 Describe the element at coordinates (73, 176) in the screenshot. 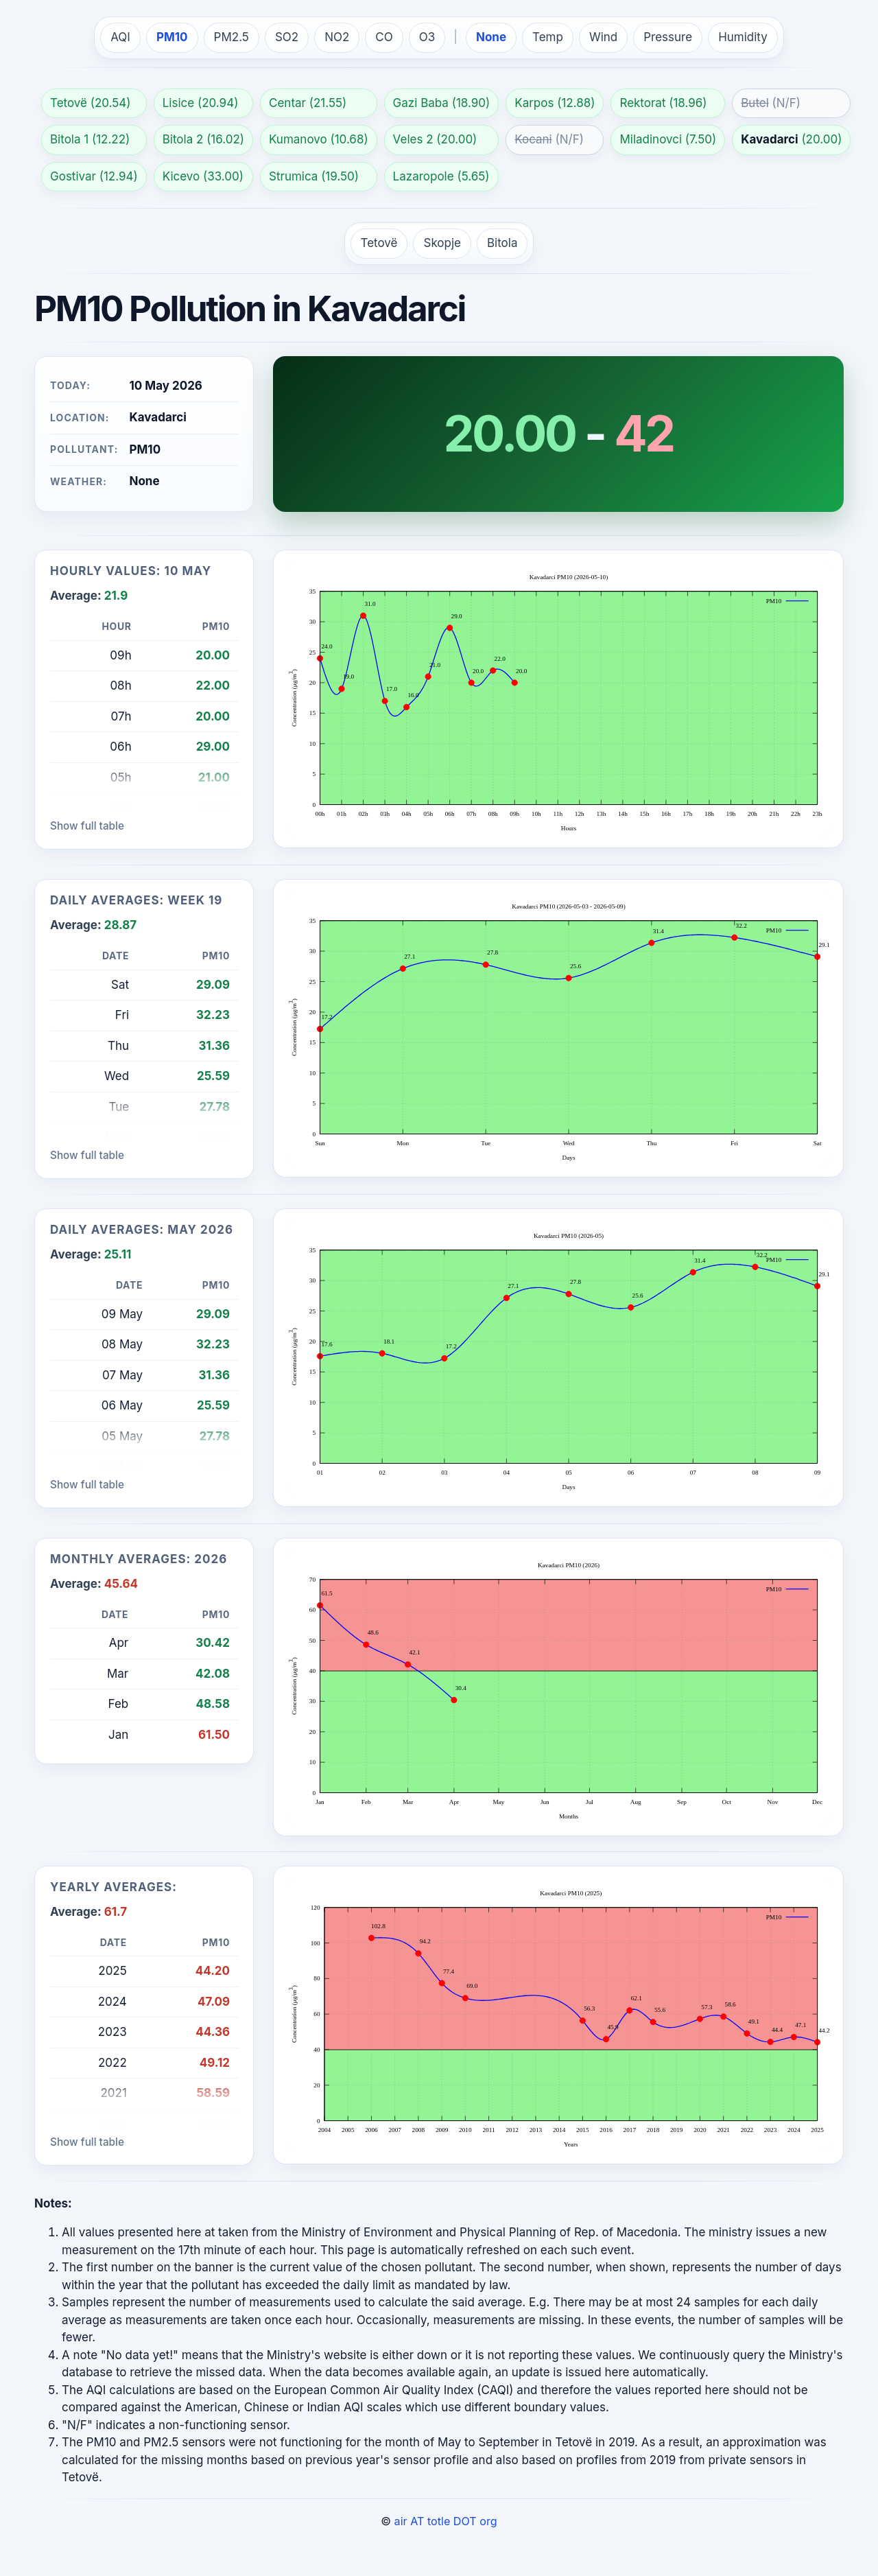

I see `Gostivar` at that location.